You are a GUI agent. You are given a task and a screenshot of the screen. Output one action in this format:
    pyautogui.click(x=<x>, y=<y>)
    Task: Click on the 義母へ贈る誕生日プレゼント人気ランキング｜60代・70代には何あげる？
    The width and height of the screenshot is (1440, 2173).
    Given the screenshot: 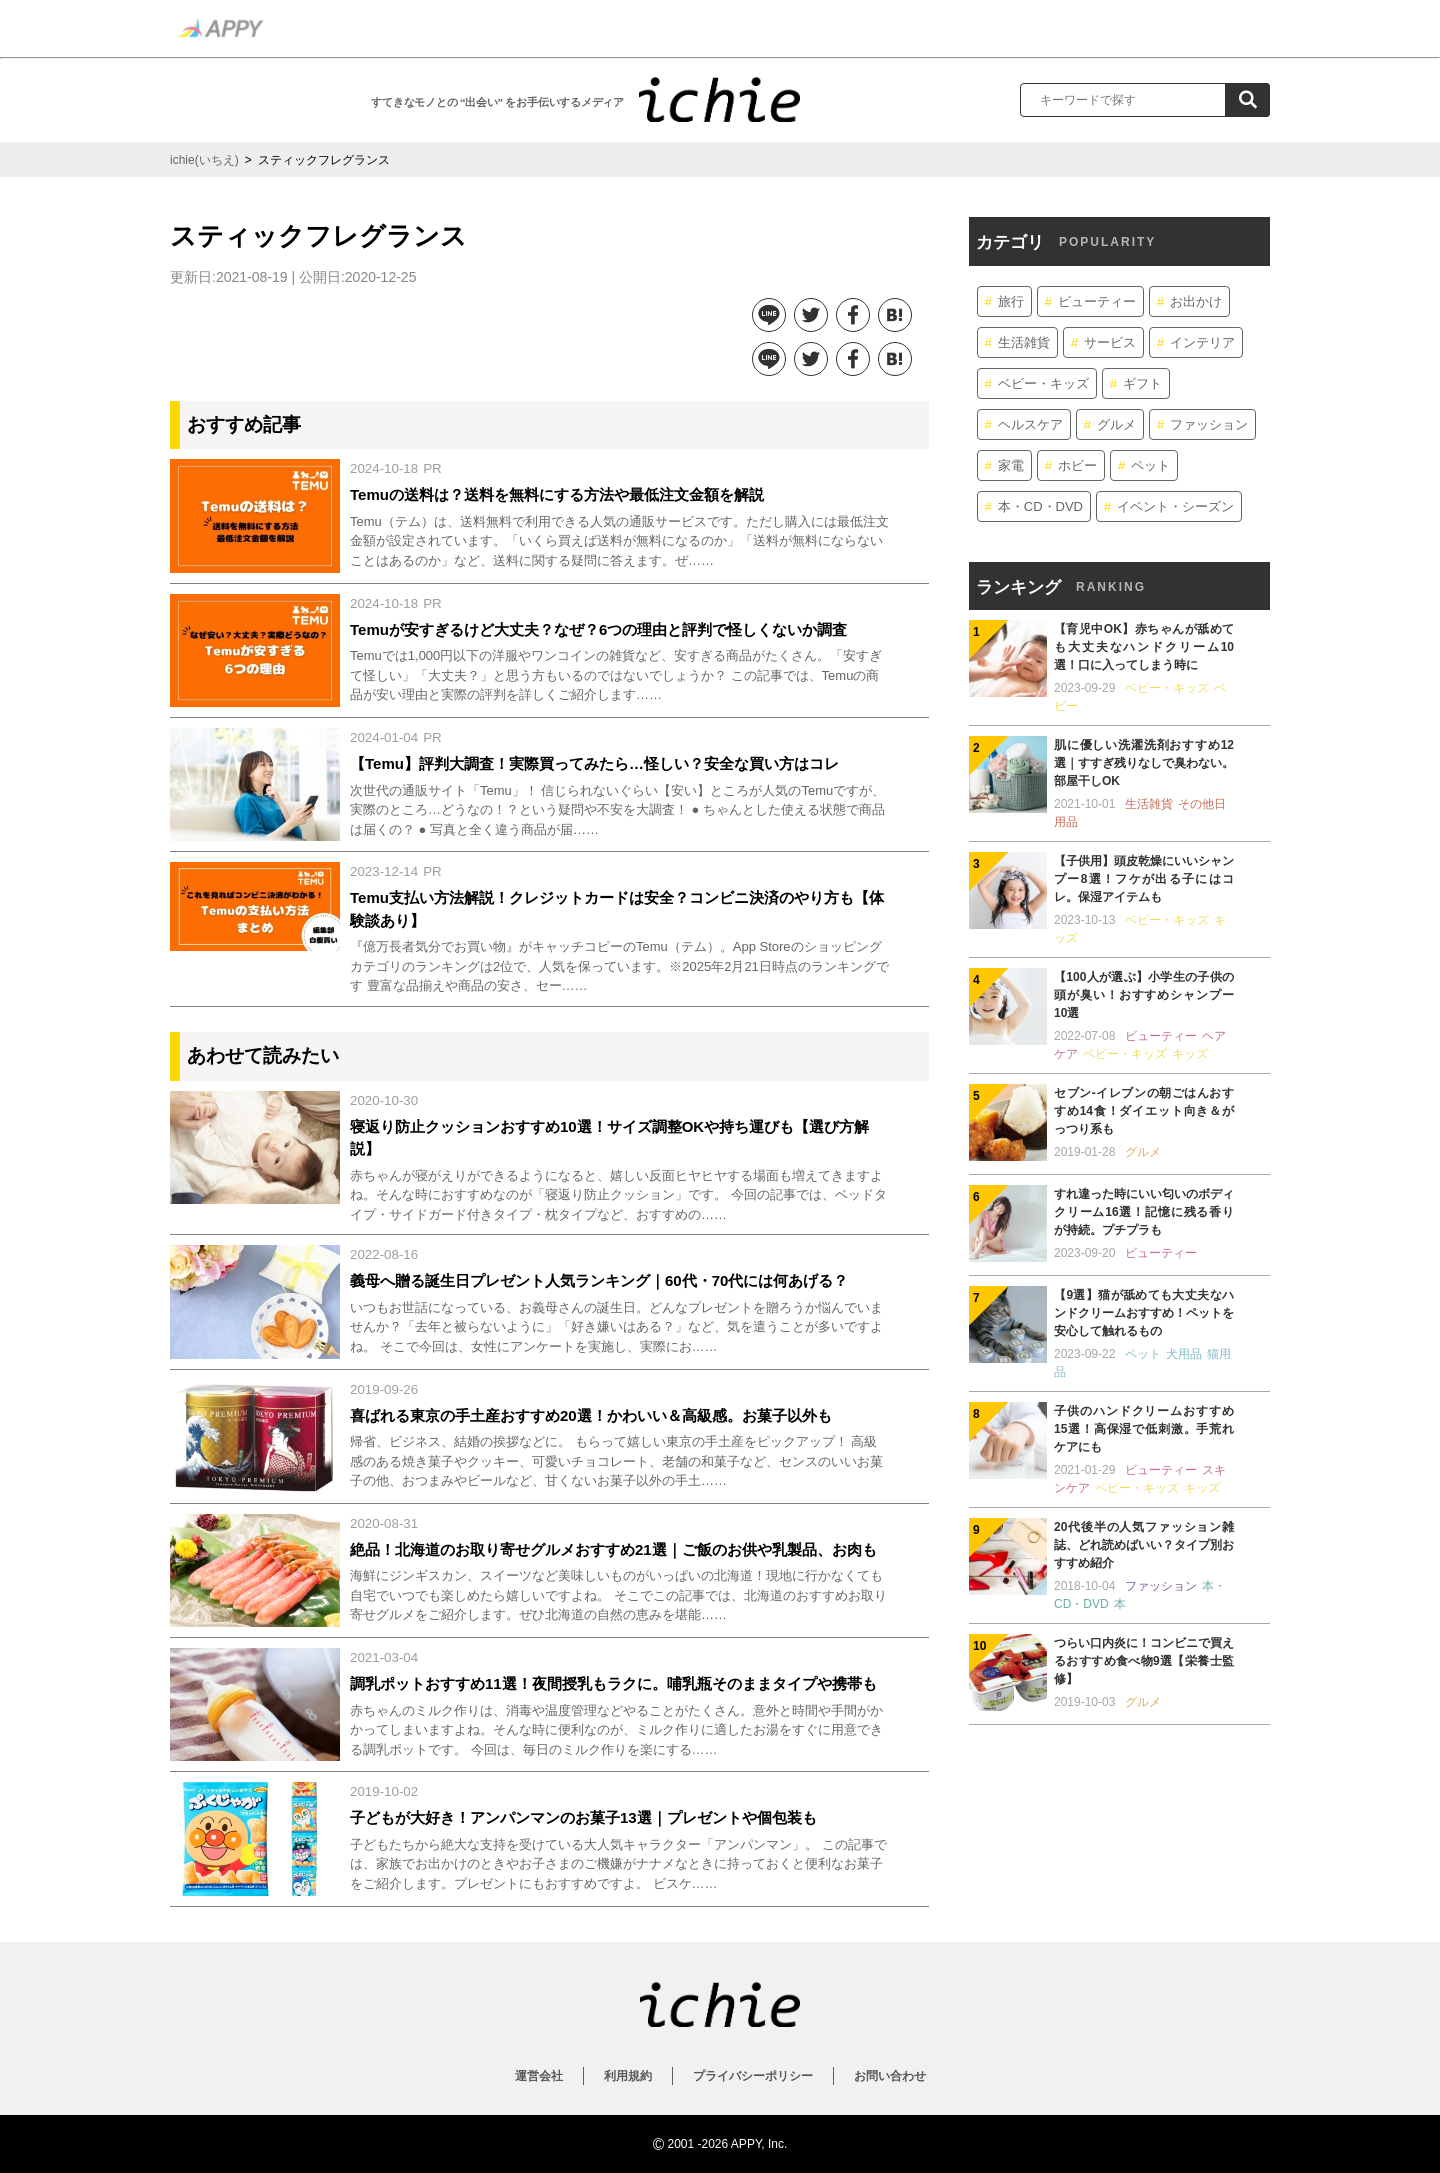 What is the action you would take?
    pyautogui.click(x=599, y=1280)
    